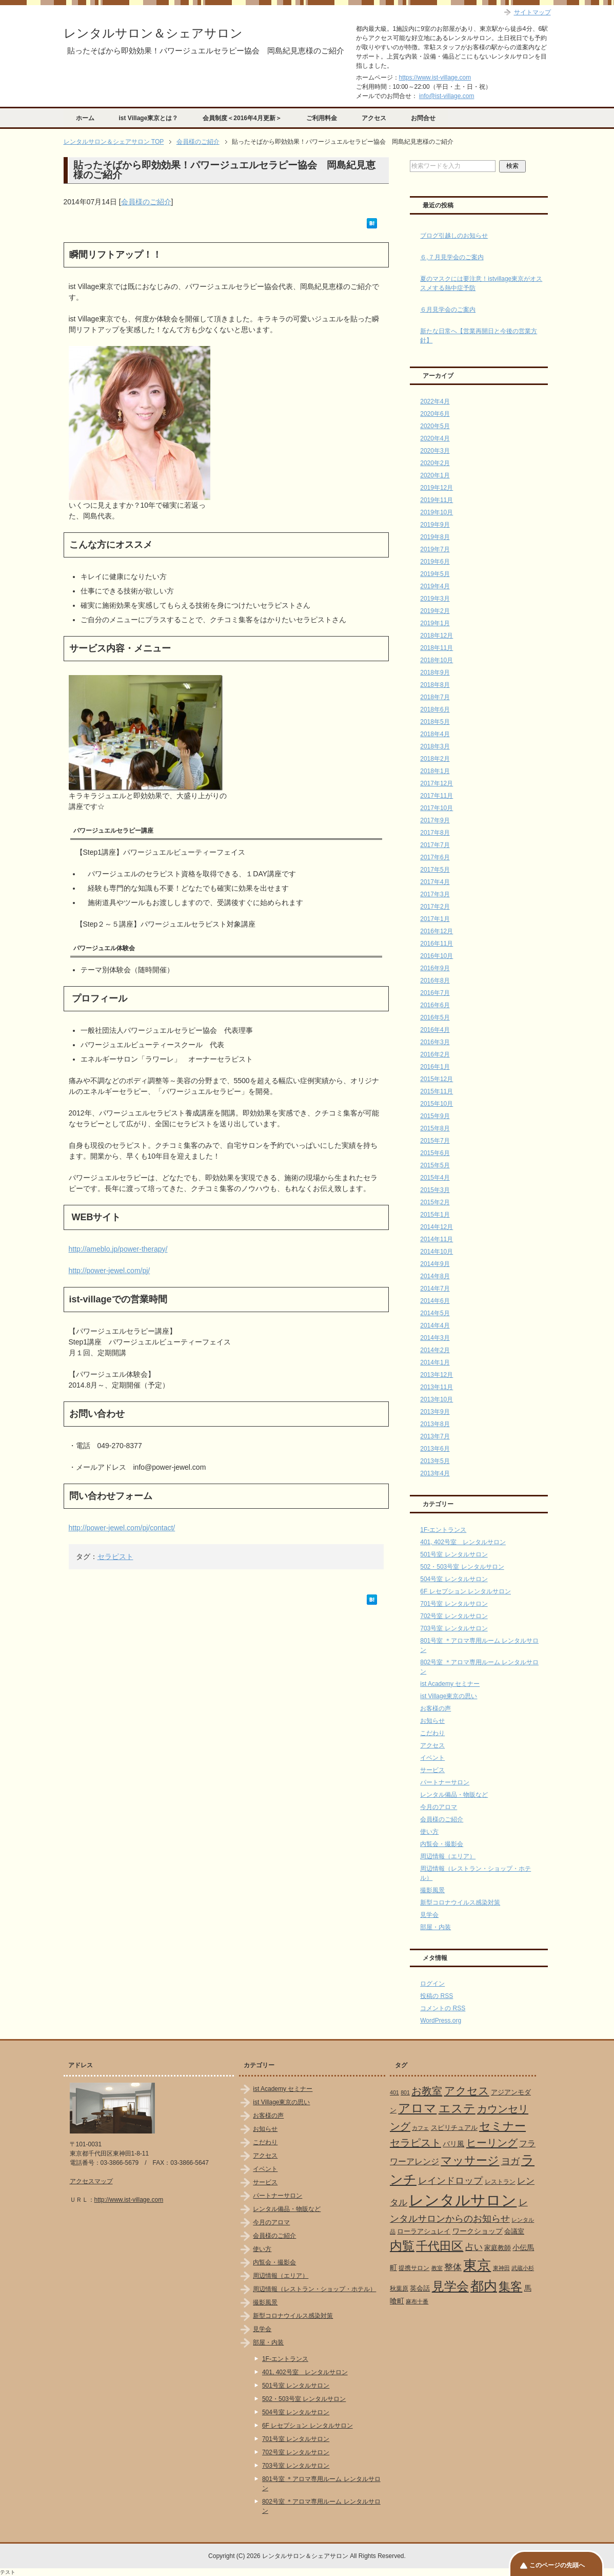 This screenshot has width=614, height=2576. I want to click on 2016年2月, so click(434, 1054).